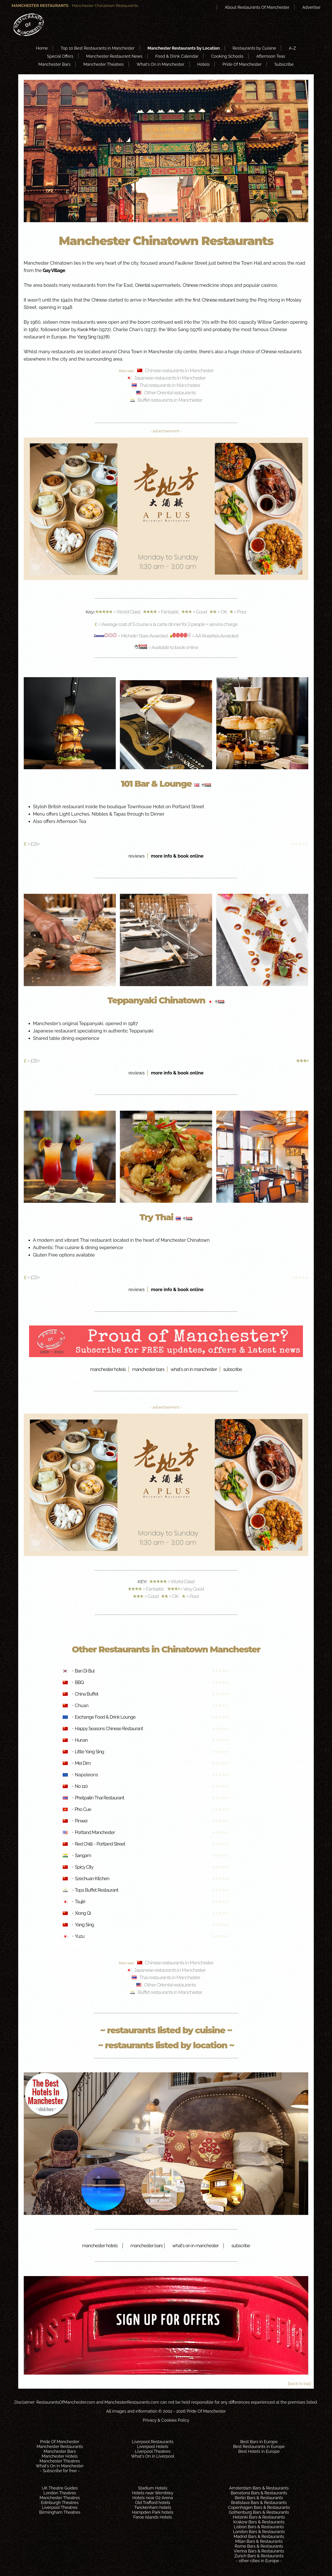 Image resolution: width=332 pixels, height=2576 pixels. What do you see at coordinates (84, 1671) in the screenshot?
I see `Ban Di Bul` at bounding box center [84, 1671].